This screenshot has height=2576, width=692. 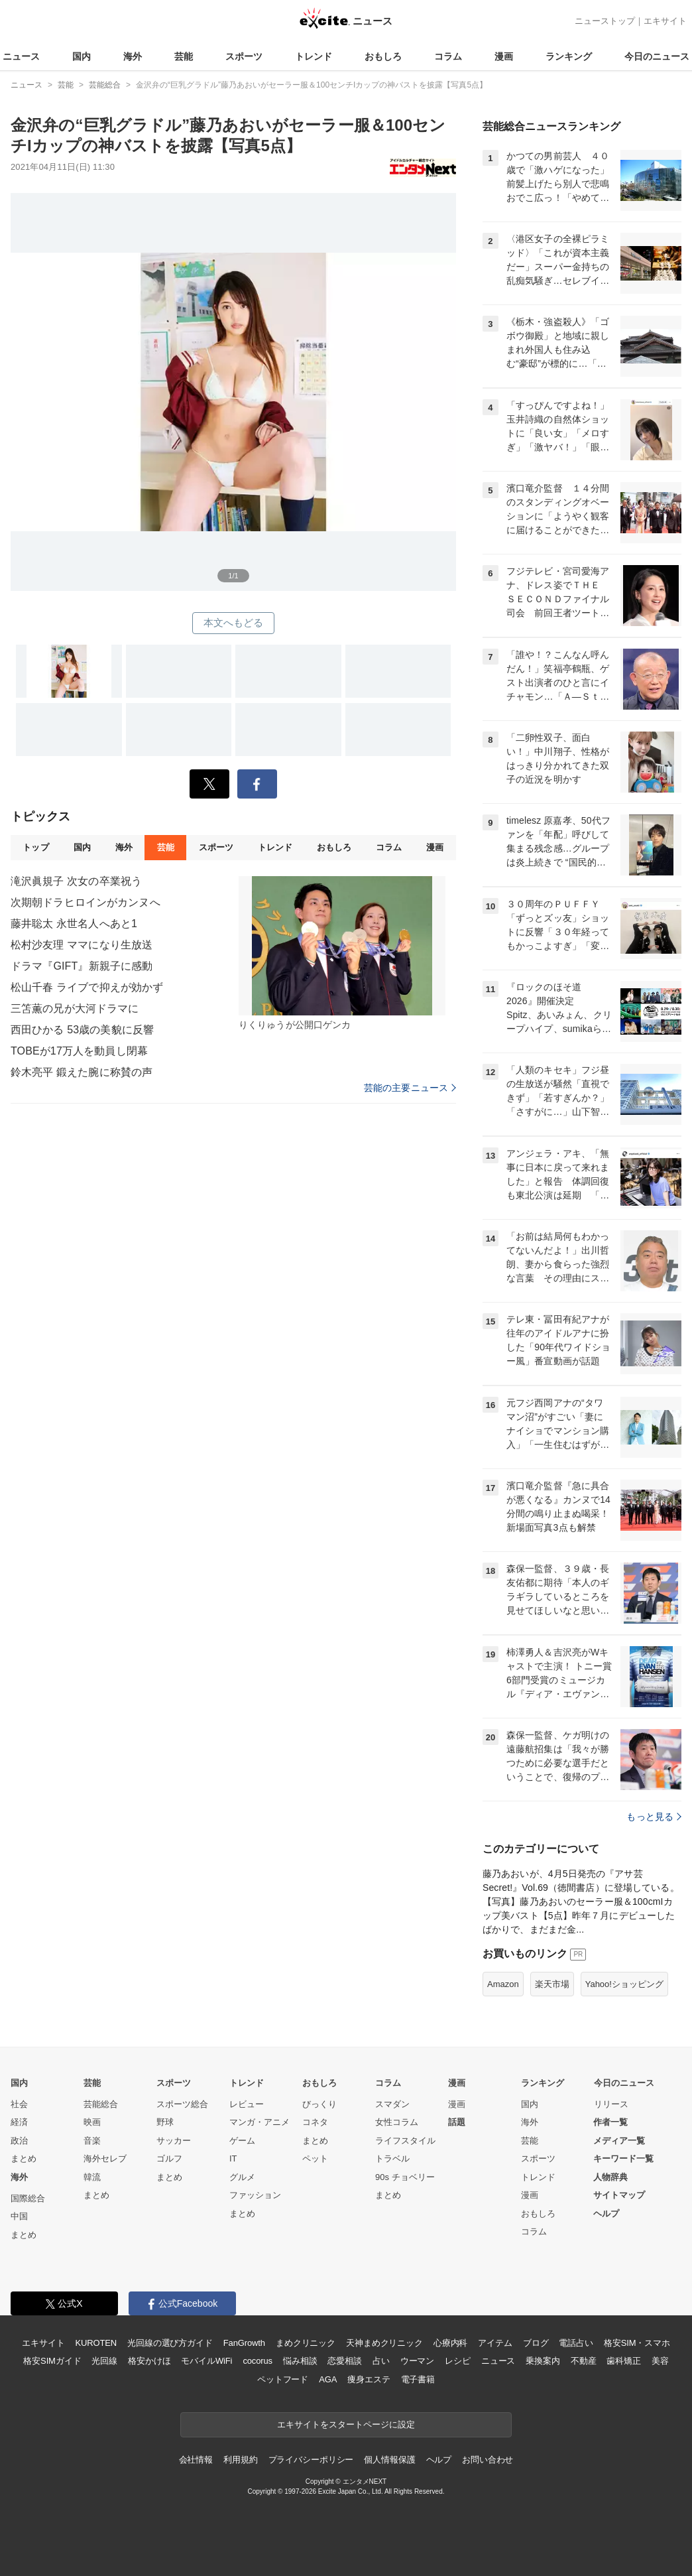 I want to click on コネタ, so click(x=315, y=2122).